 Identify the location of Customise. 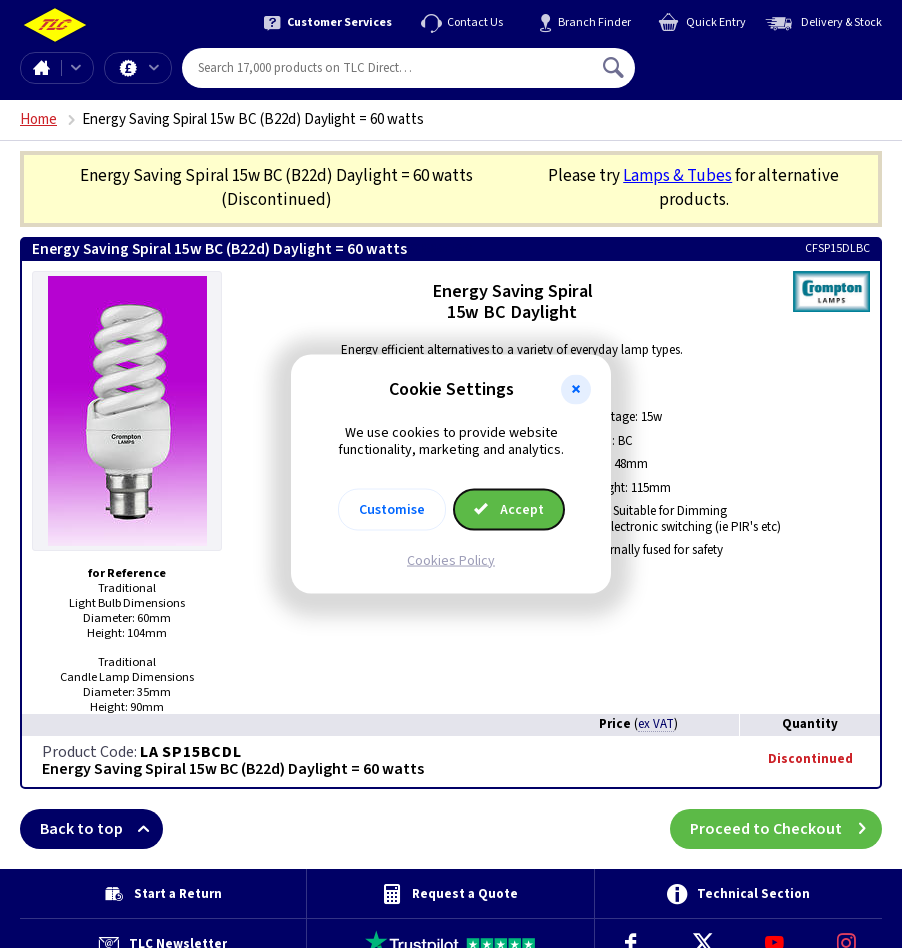
(392, 509).